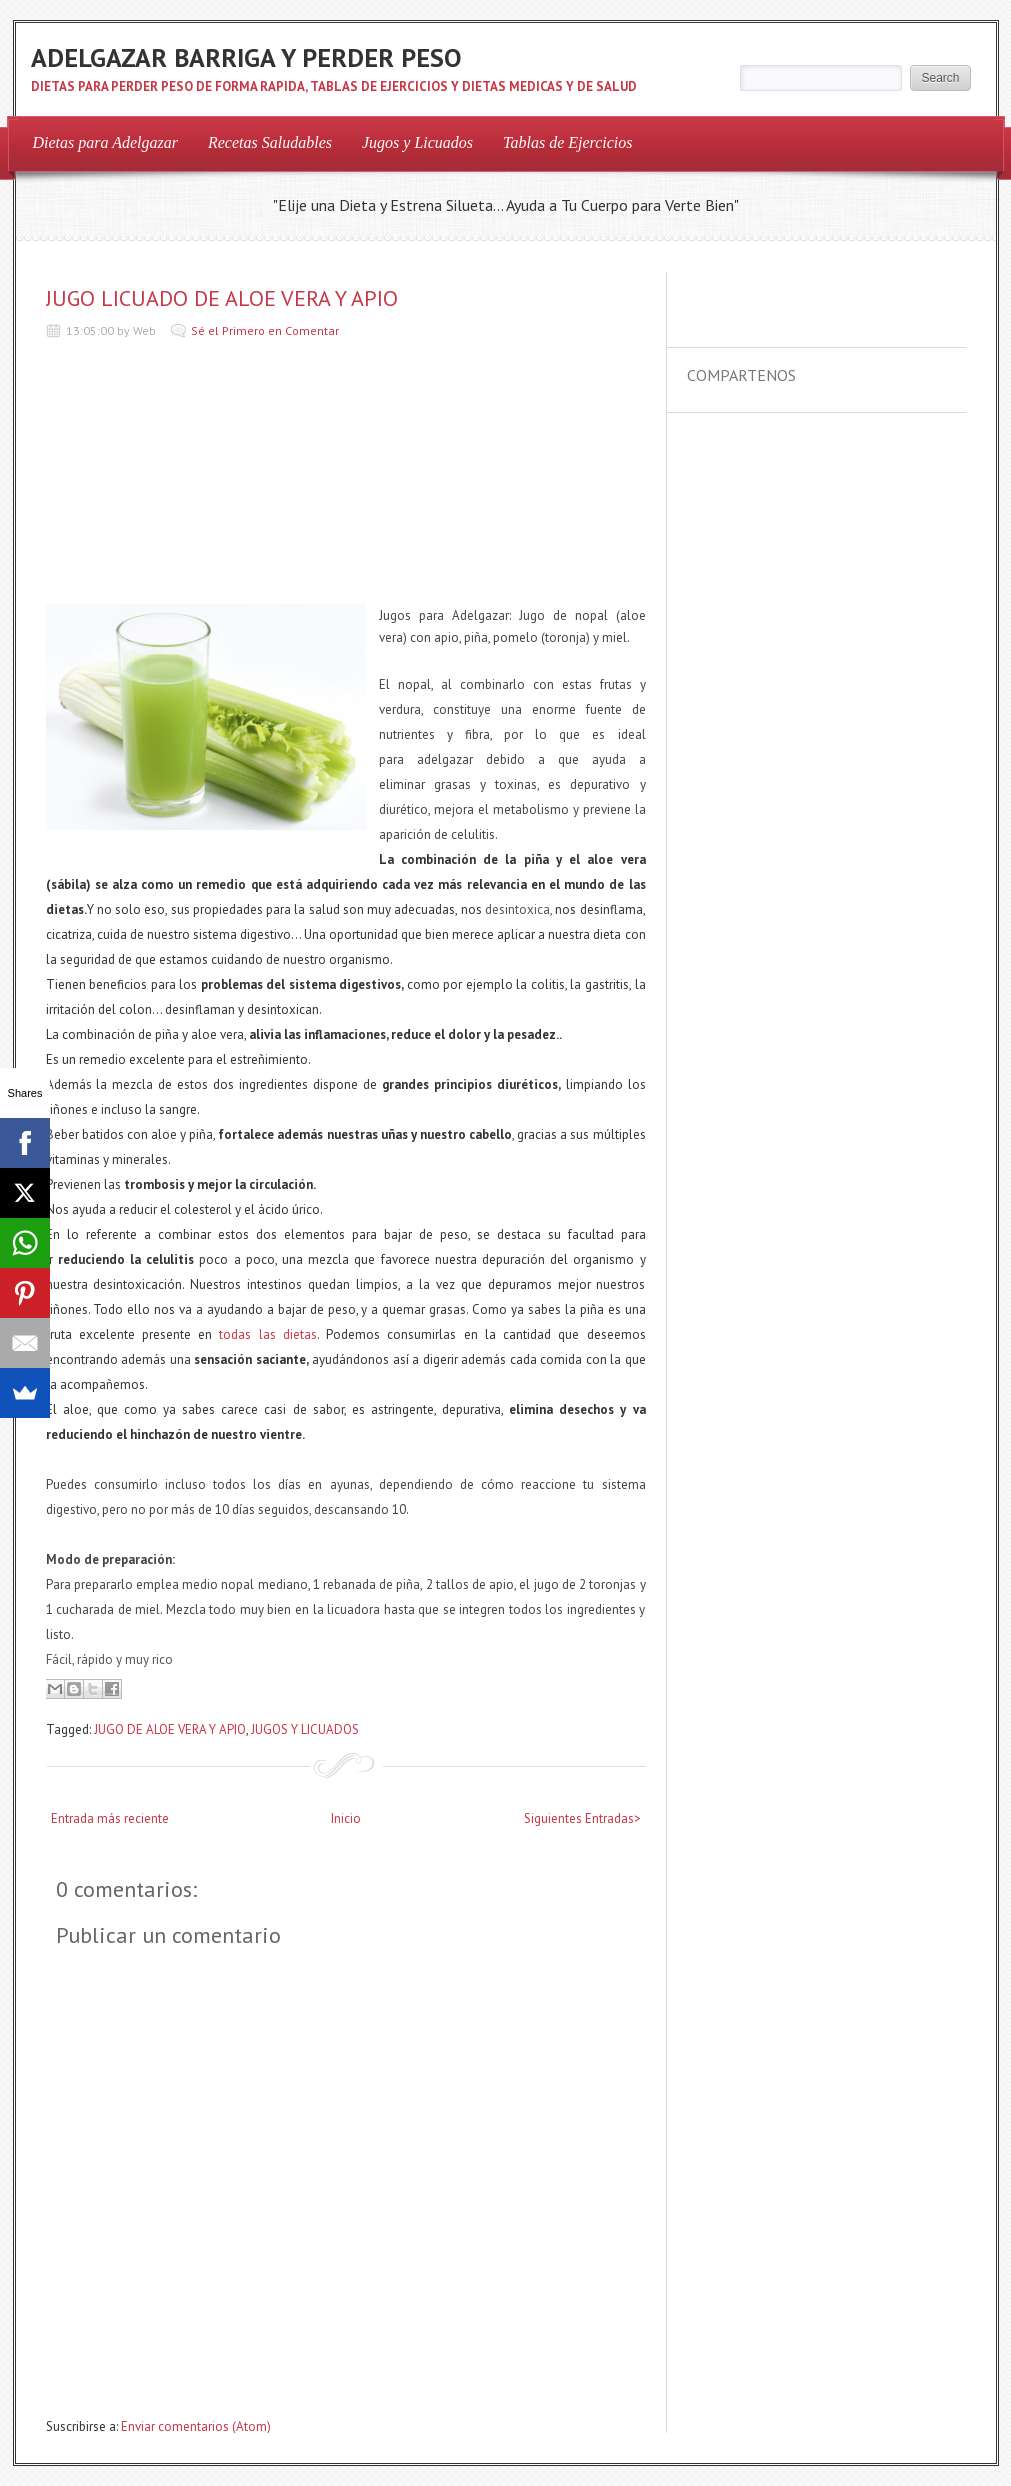 This screenshot has height=2486, width=1011. Describe the element at coordinates (196, 477) in the screenshot. I see `[Advertisement]` at that location.